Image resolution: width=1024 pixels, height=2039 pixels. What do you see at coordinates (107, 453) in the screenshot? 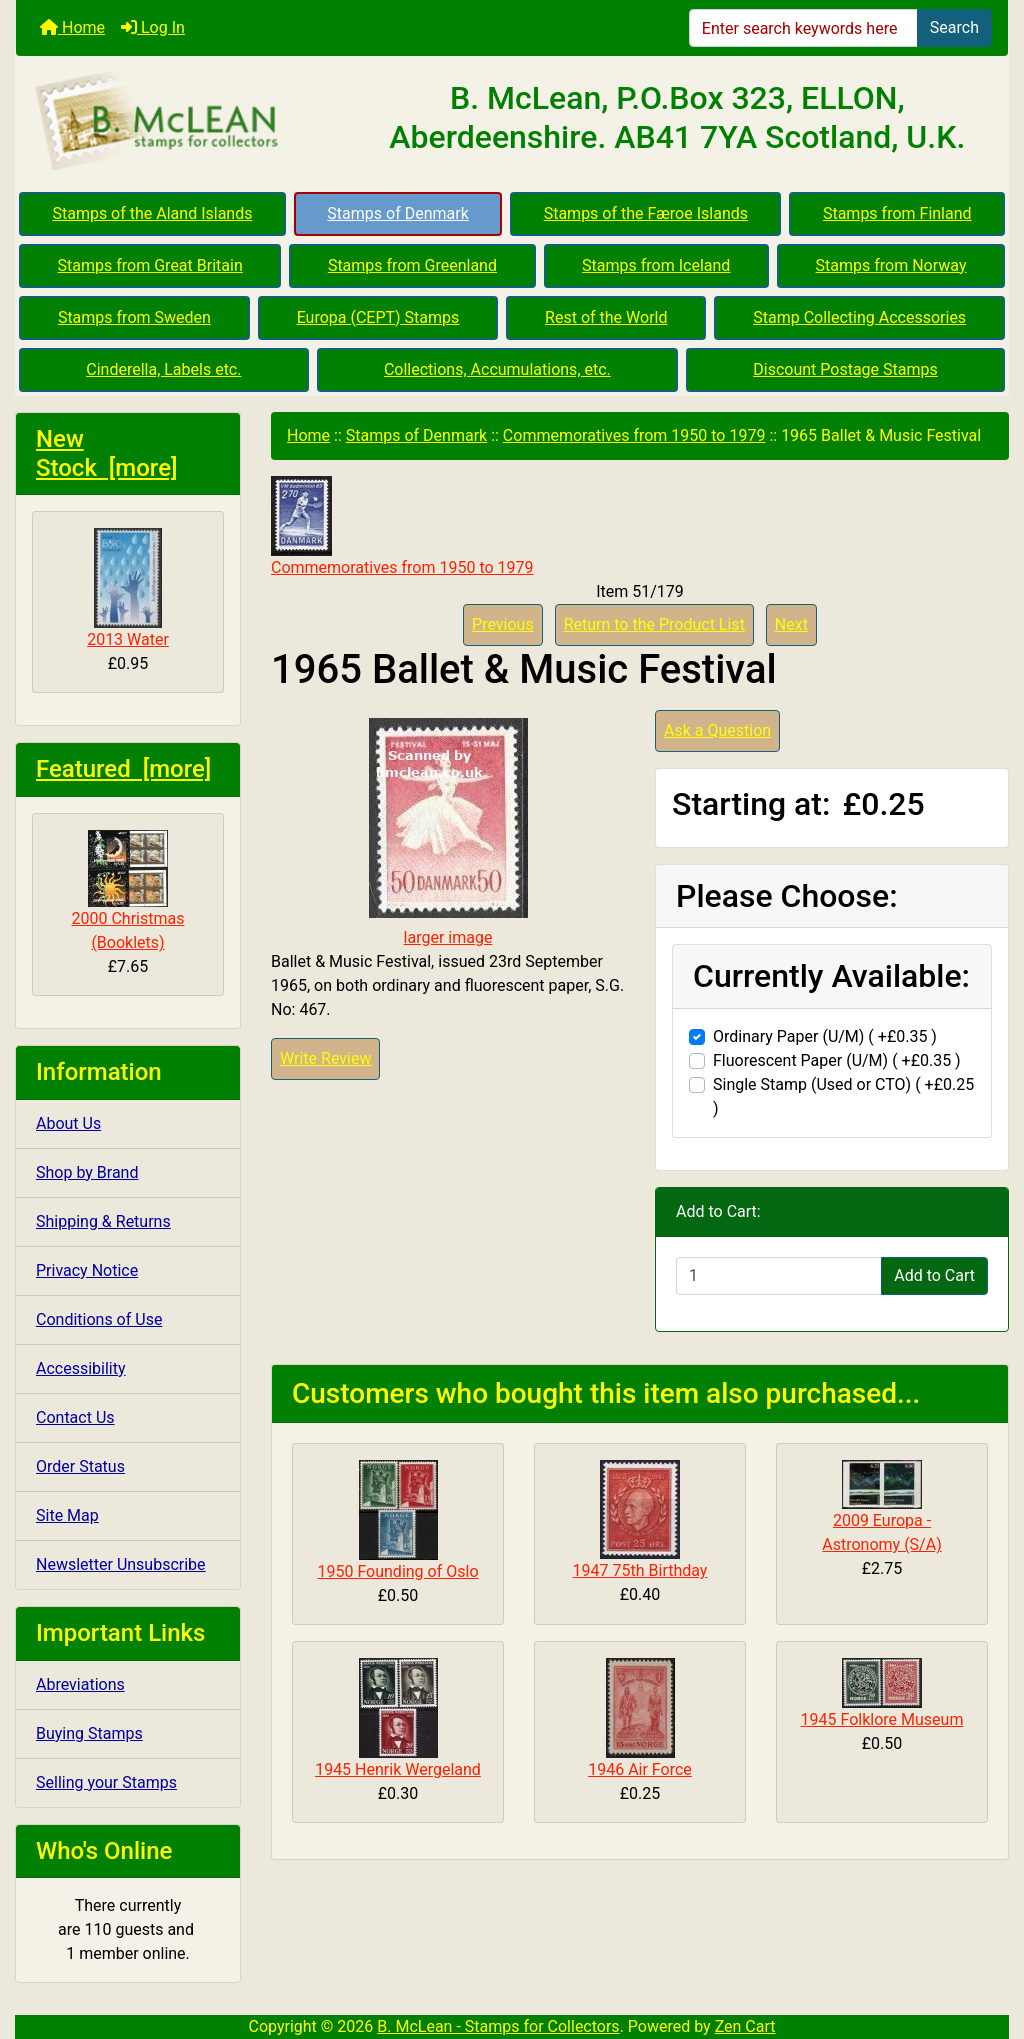
I see `New Stock [more]` at bounding box center [107, 453].